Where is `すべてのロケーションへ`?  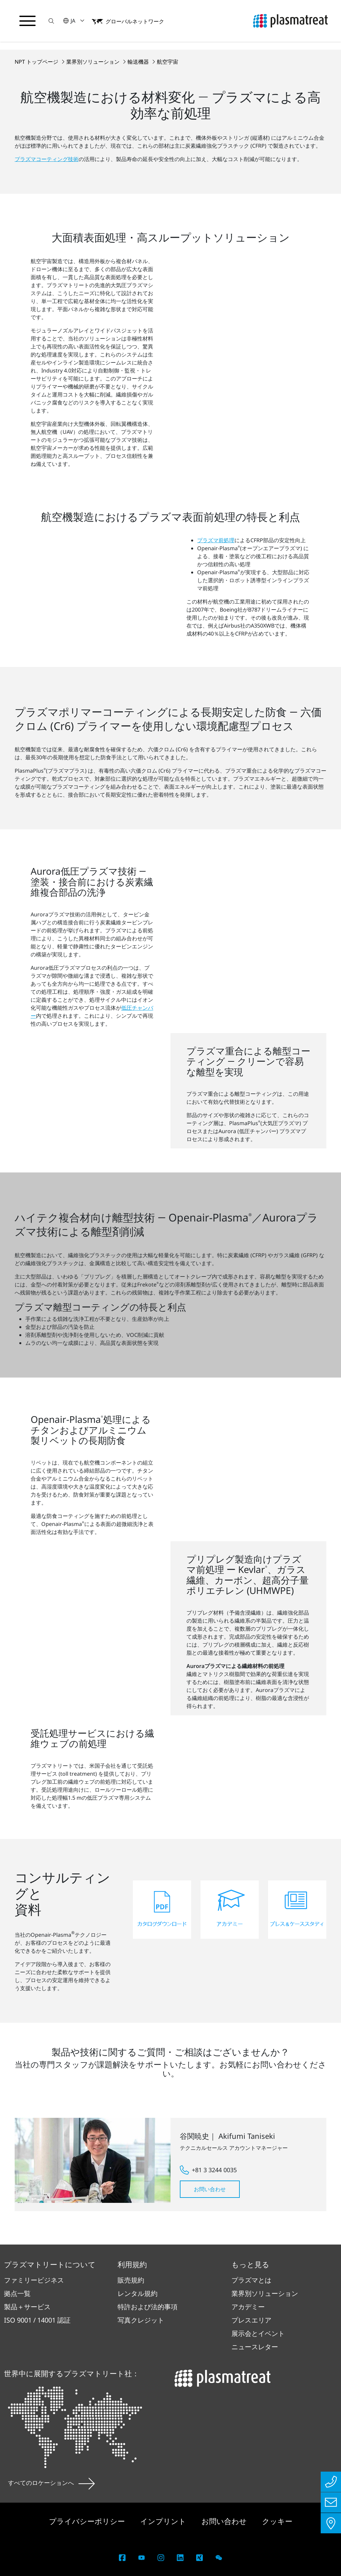
すべてのロケーションへ is located at coordinates (51, 2483).